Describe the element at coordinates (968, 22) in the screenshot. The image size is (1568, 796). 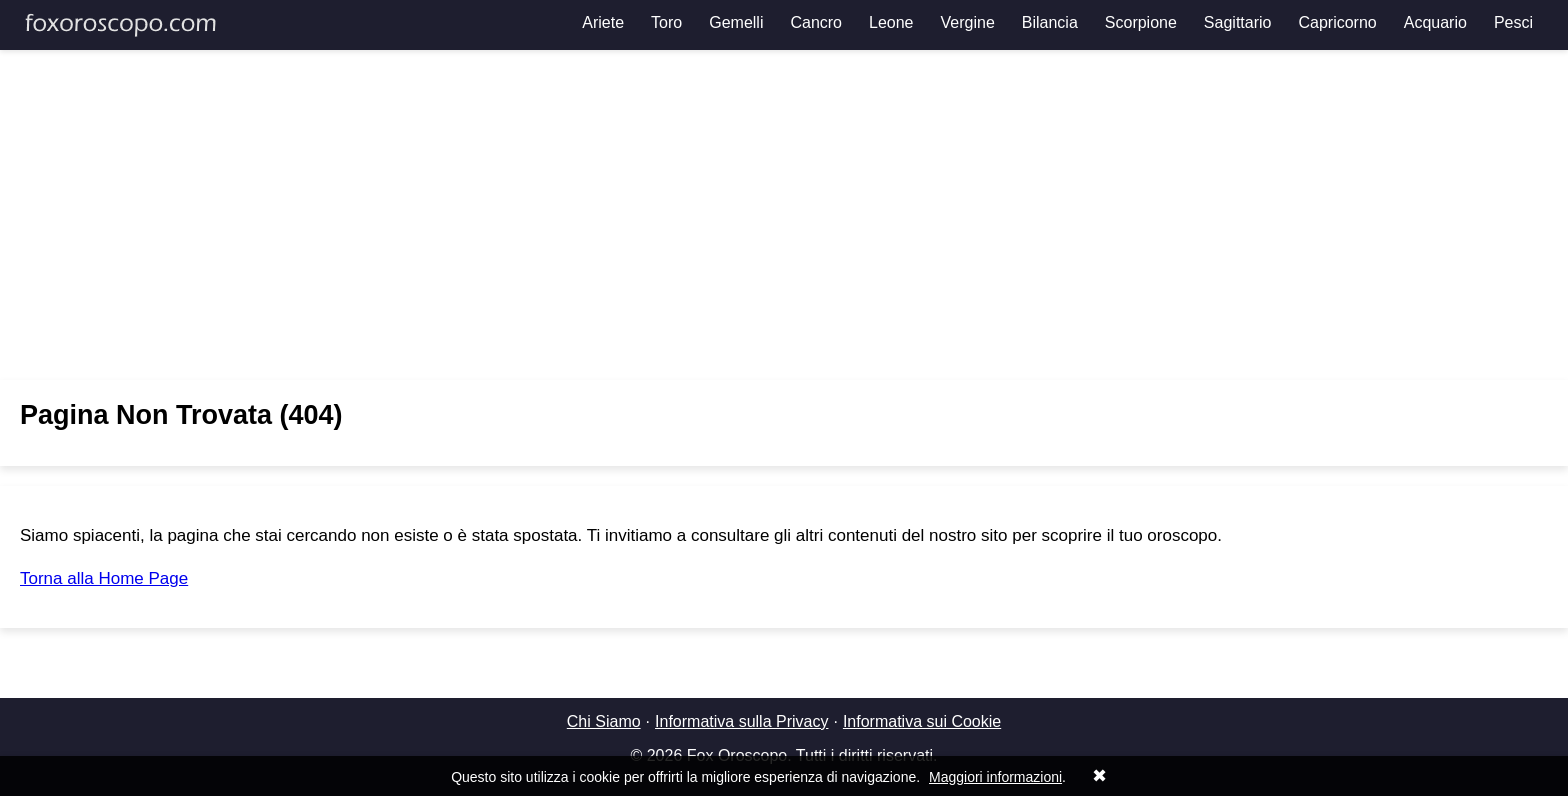
I see `Vergine` at that location.